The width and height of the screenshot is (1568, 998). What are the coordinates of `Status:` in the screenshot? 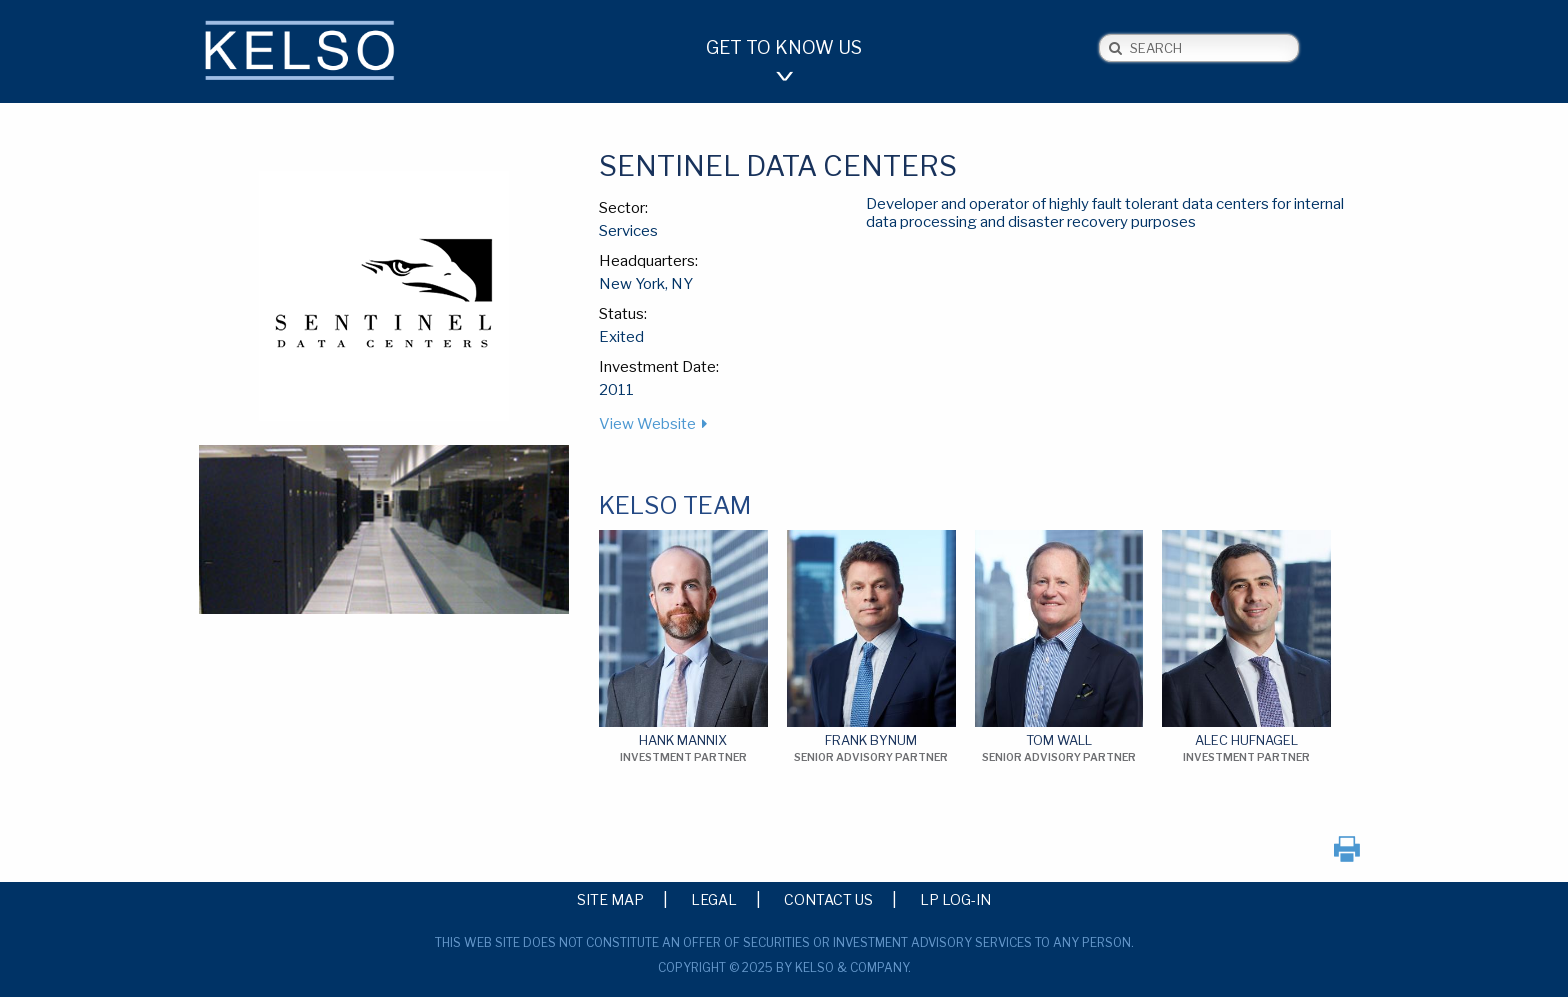 It's located at (623, 314).